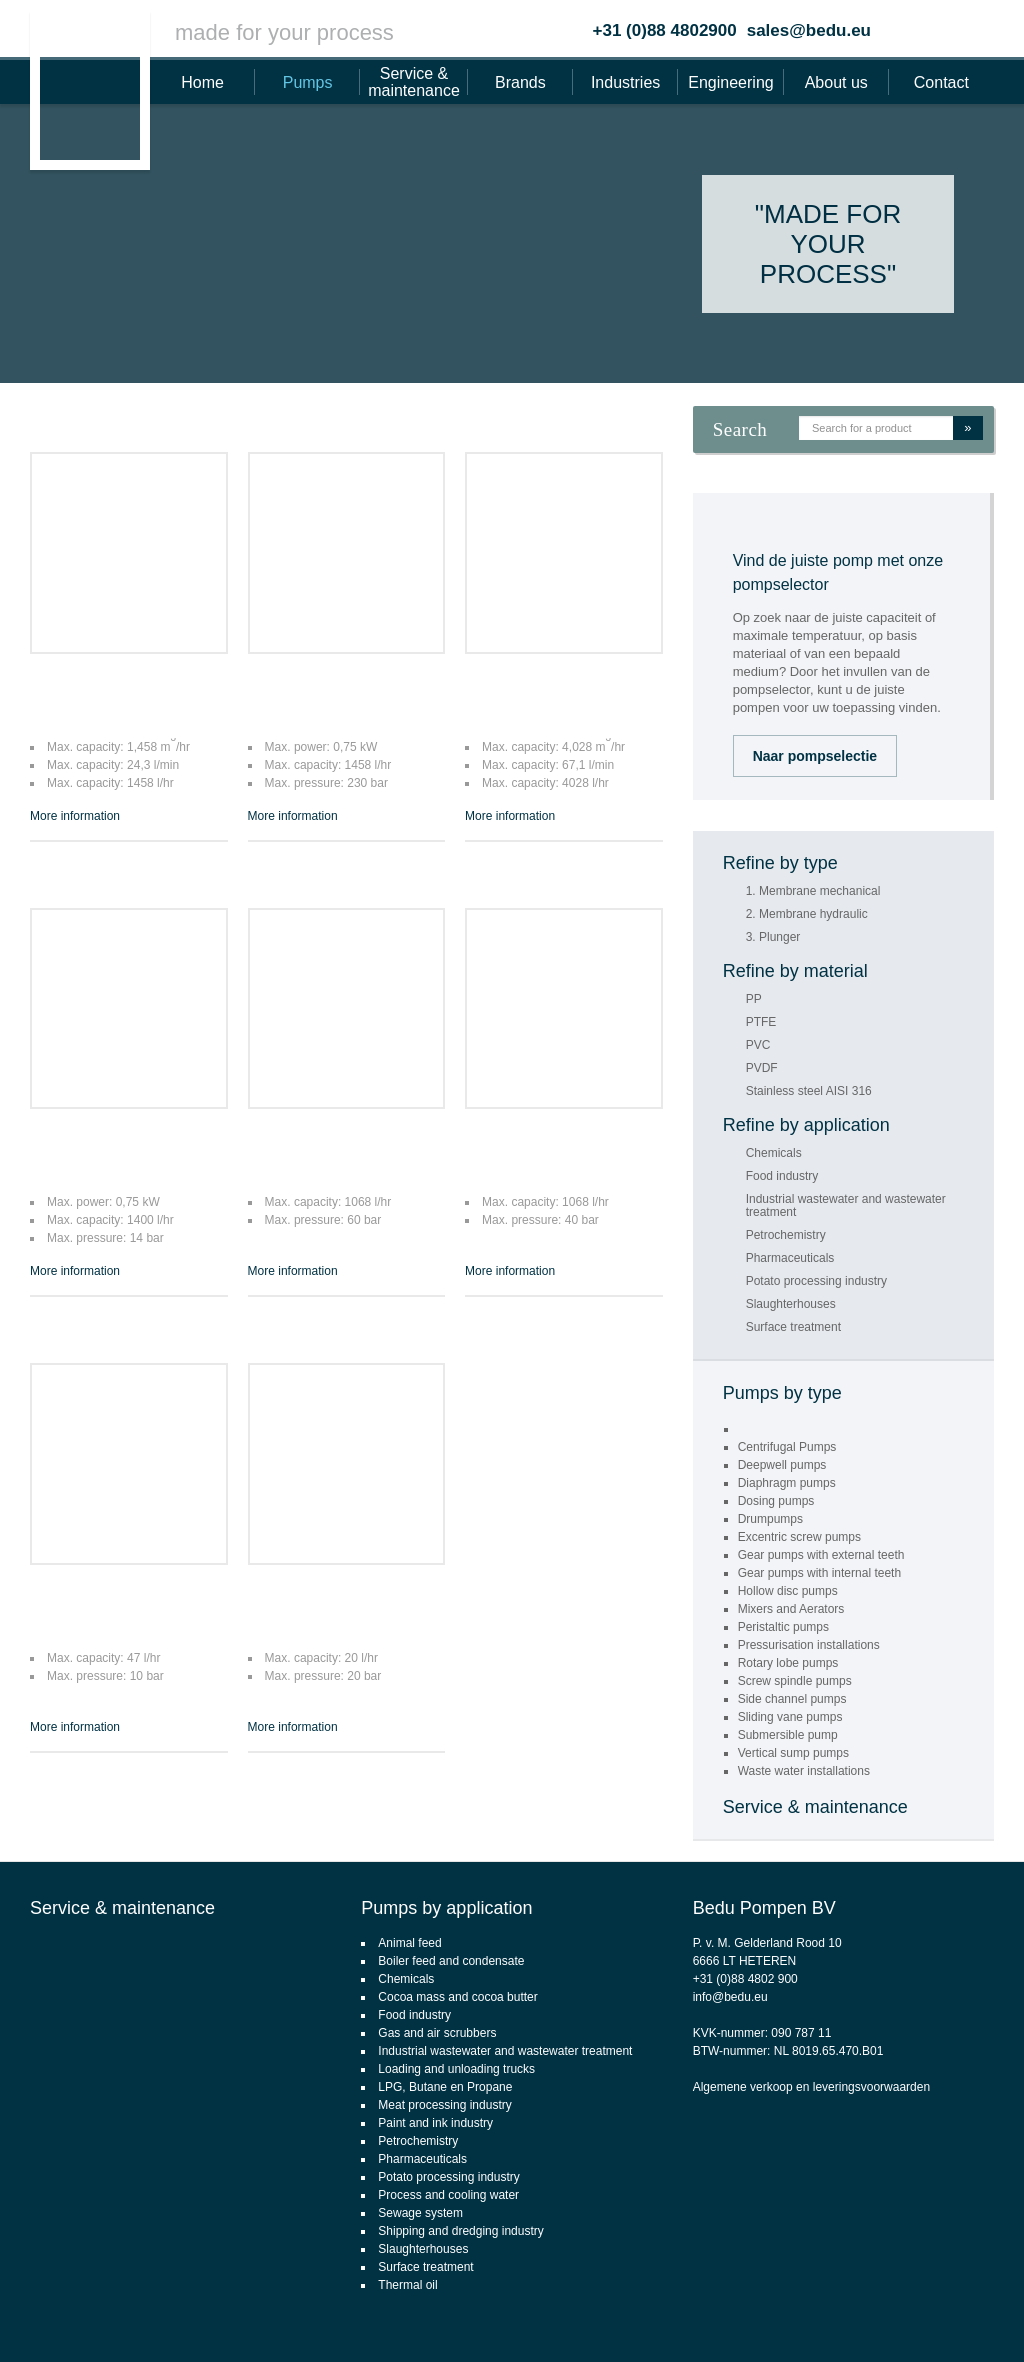 This screenshot has width=1024, height=2362. Describe the element at coordinates (764, 1908) in the screenshot. I see `Bedu Pompen BV` at that location.